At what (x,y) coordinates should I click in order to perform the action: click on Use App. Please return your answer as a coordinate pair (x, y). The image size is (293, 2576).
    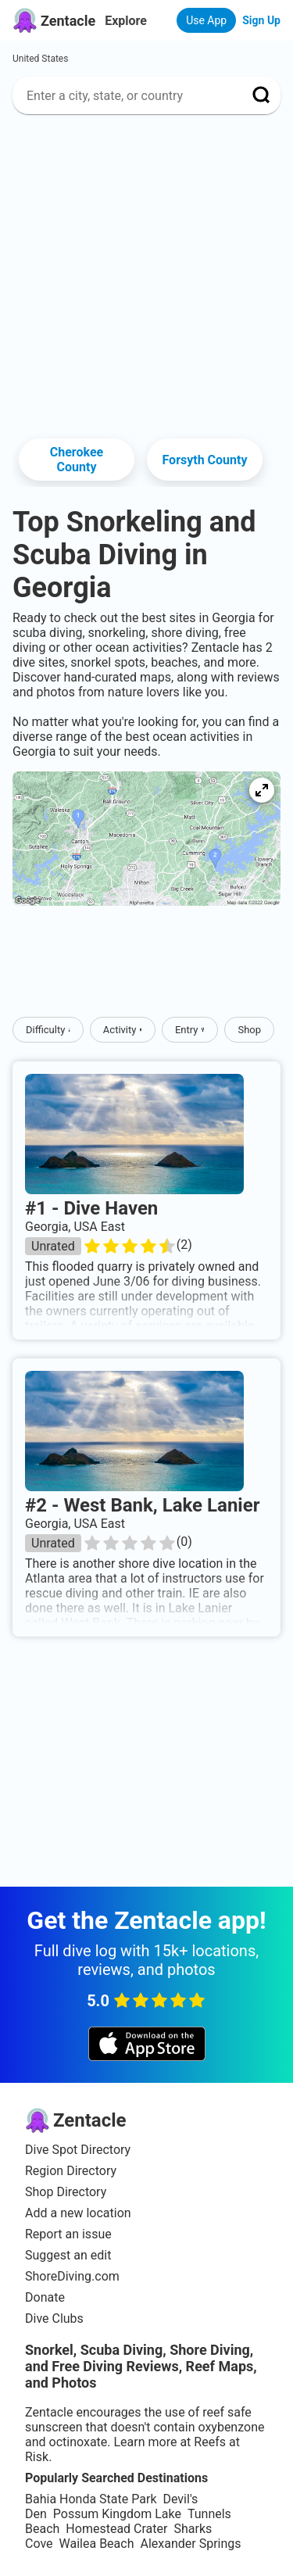
    Looking at the image, I should click on (206, 20).